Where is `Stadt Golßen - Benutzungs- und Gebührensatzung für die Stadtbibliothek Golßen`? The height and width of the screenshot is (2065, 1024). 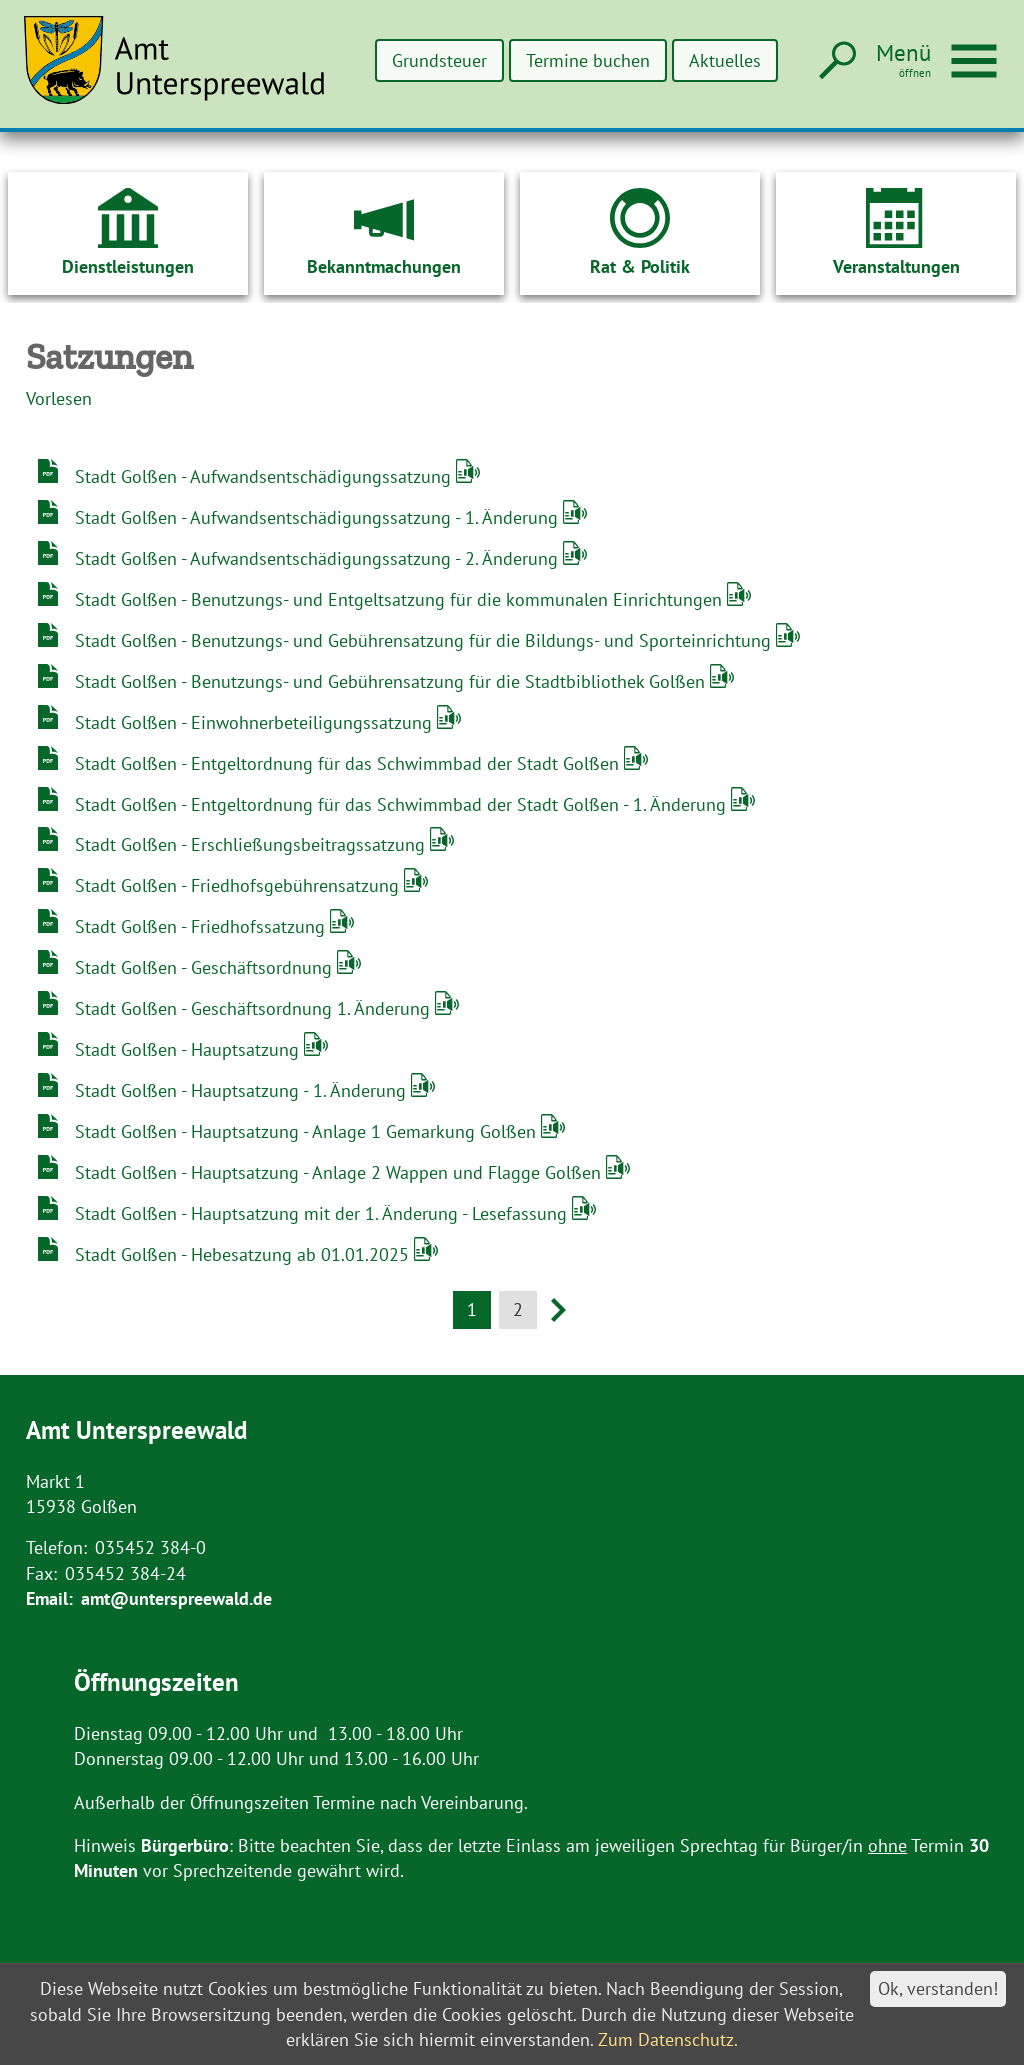 Stadt Golßen - Benutzungs- und Gebührensatzung für die Stadtbibliothek Golßen is located at coordinates (392, 681).